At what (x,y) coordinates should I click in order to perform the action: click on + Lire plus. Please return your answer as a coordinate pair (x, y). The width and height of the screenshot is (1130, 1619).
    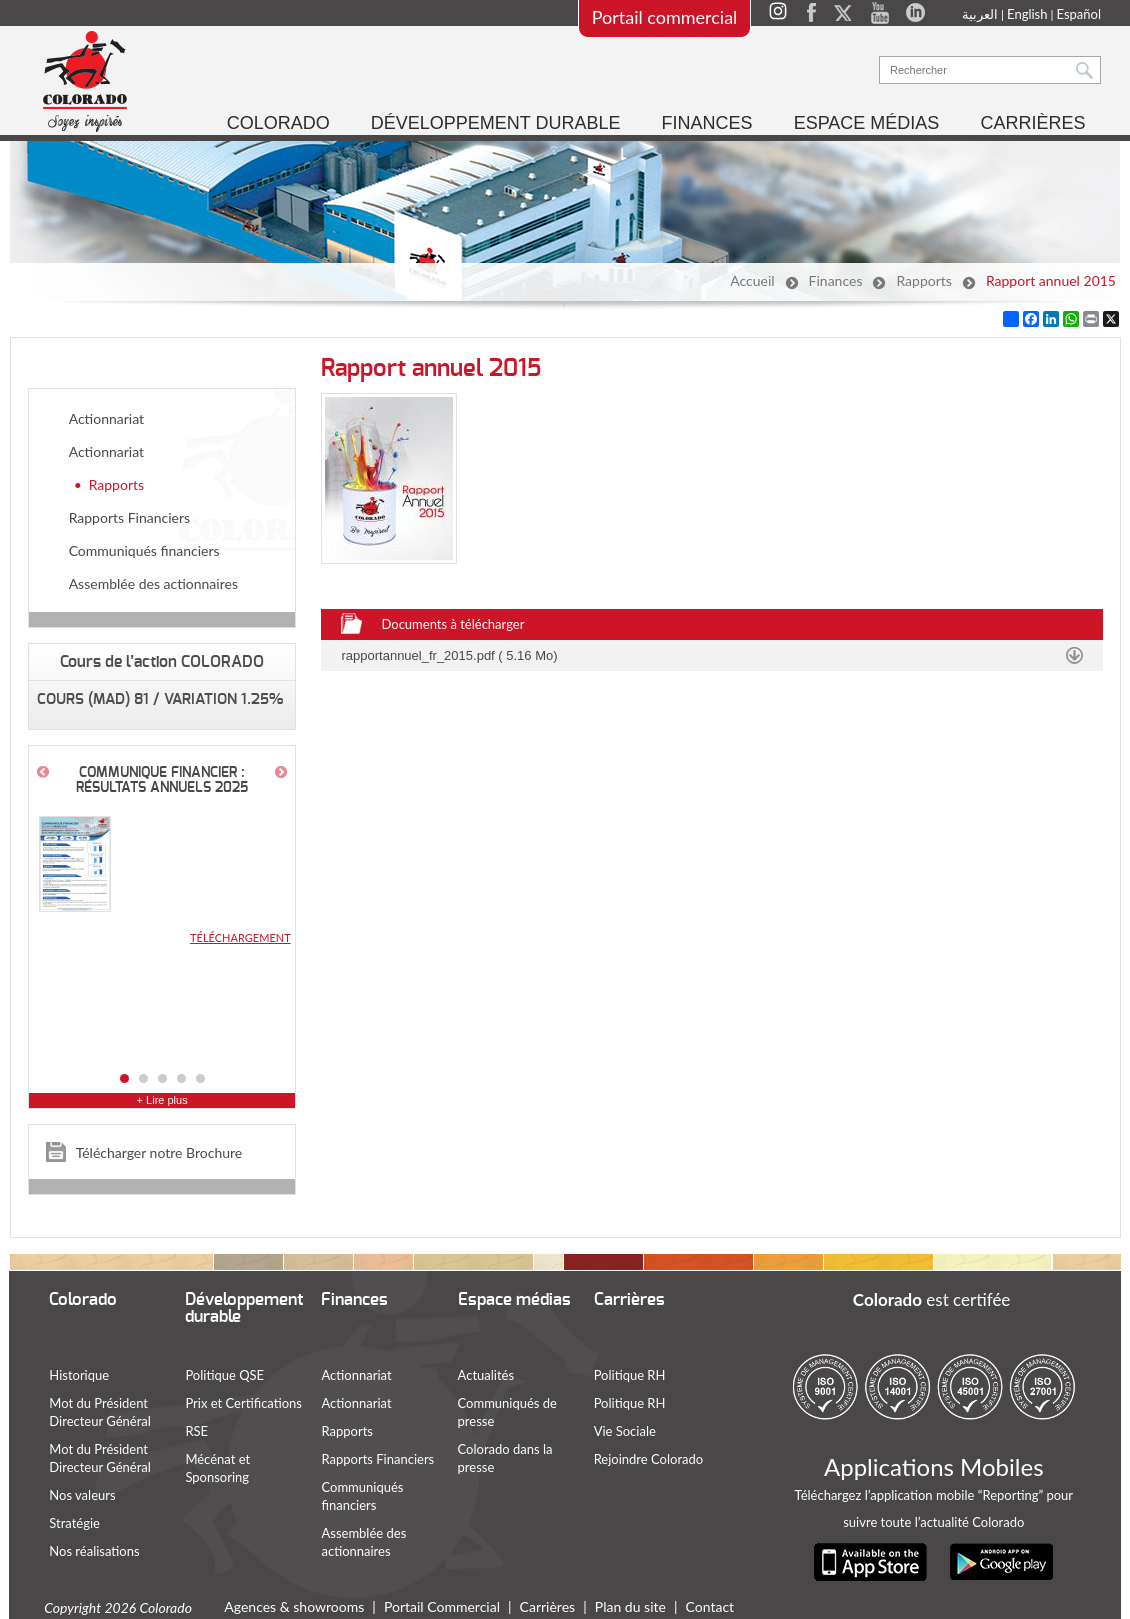
    Looking at the image, I should click on (162, 1100).